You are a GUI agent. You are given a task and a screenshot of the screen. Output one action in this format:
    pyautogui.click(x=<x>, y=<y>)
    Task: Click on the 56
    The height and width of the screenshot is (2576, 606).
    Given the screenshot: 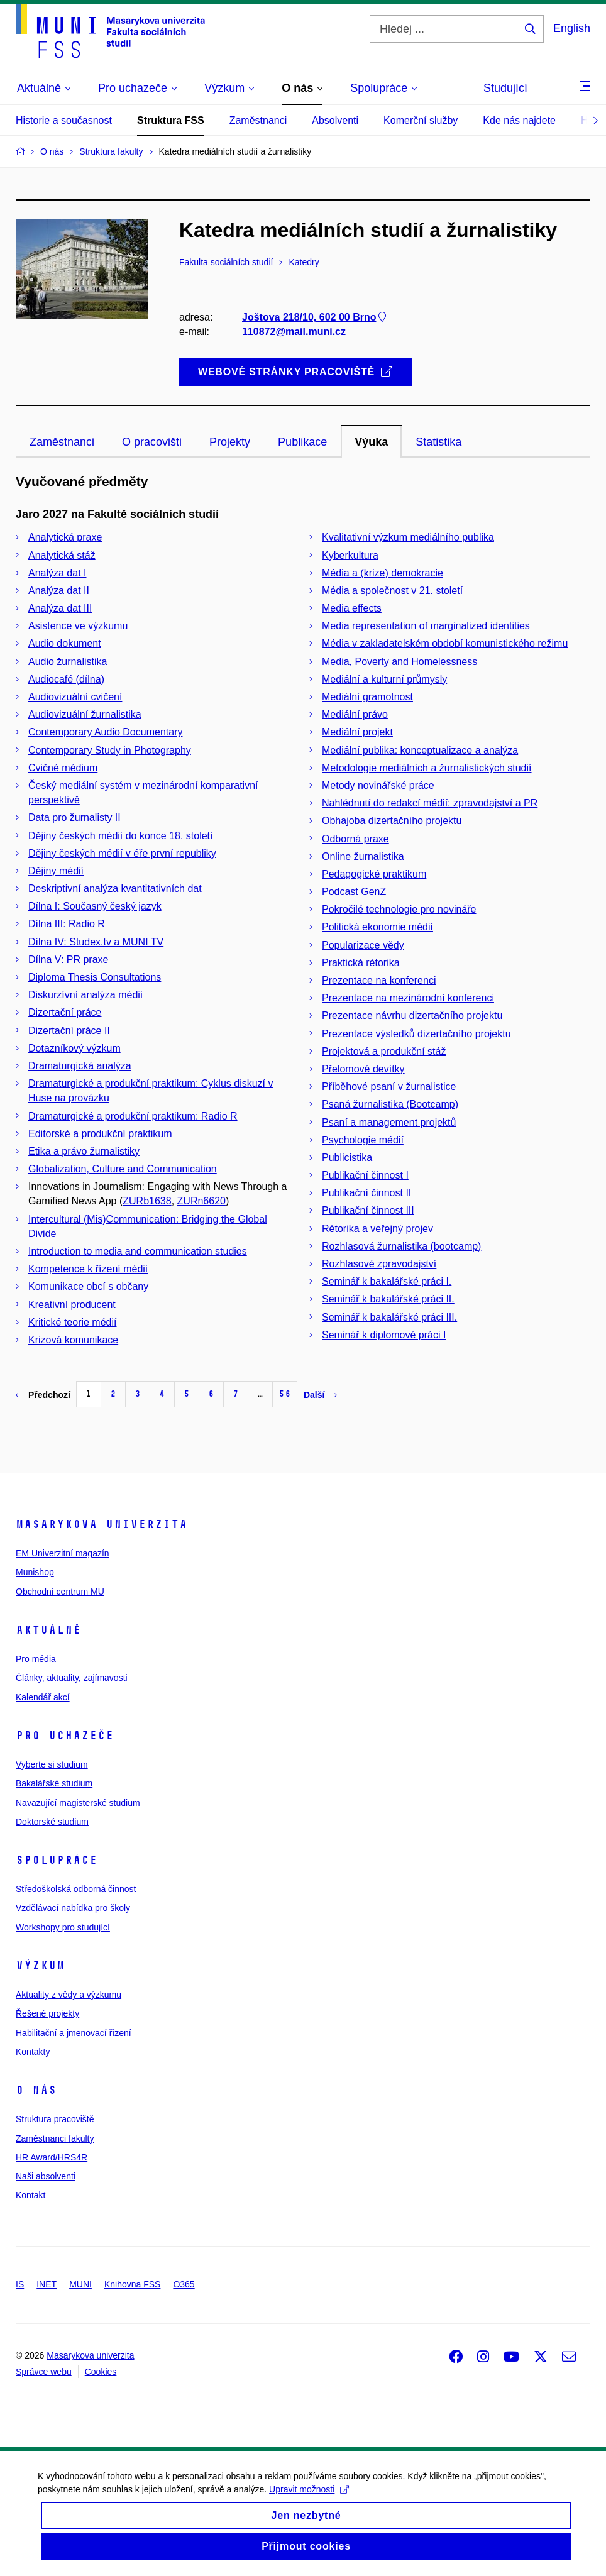 What is the action you would take?
    pyautogui.click(x=284, y=1394)
    